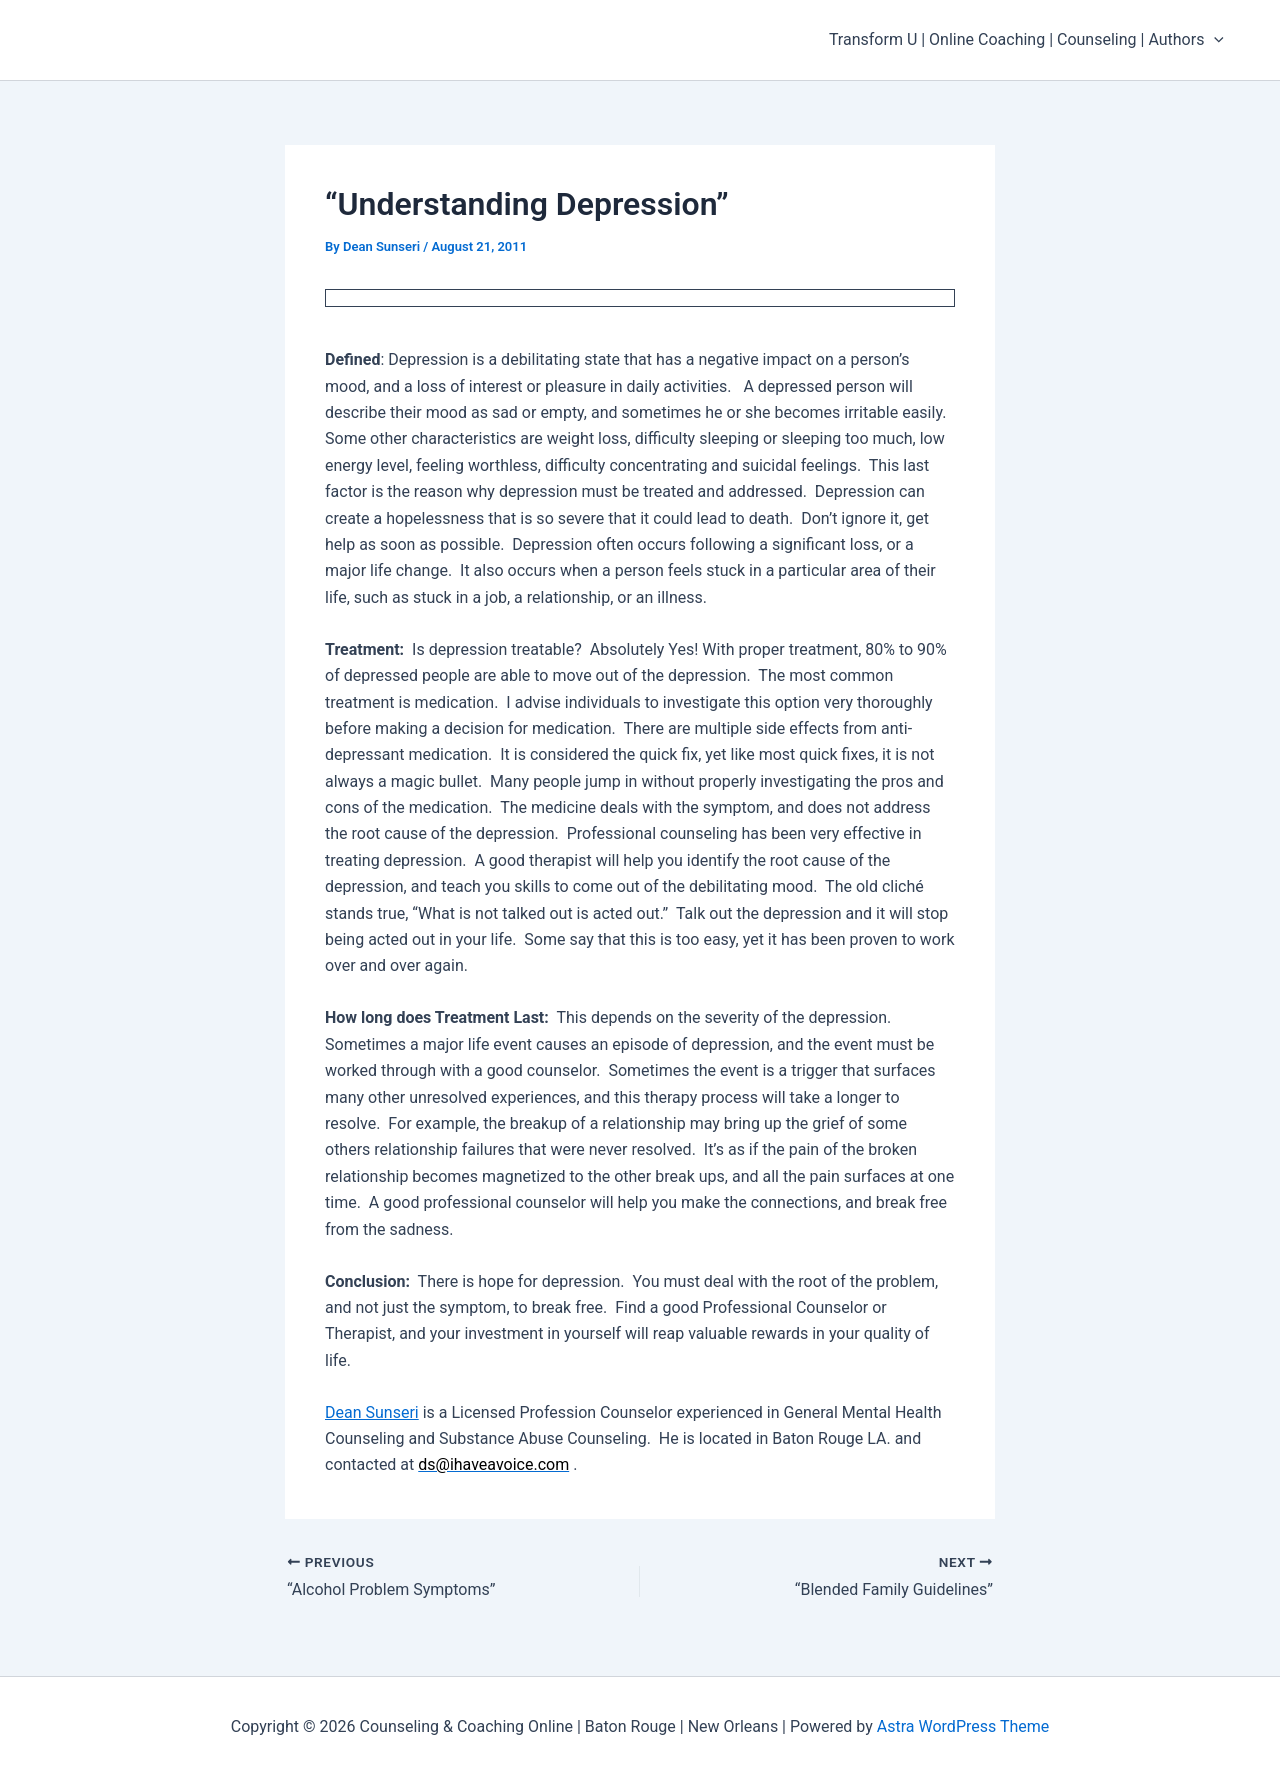  What do you see at coordinates (372, 1412) in the screenshot?
I see `Dean Sunseri` at bounding box center [372, 1412].